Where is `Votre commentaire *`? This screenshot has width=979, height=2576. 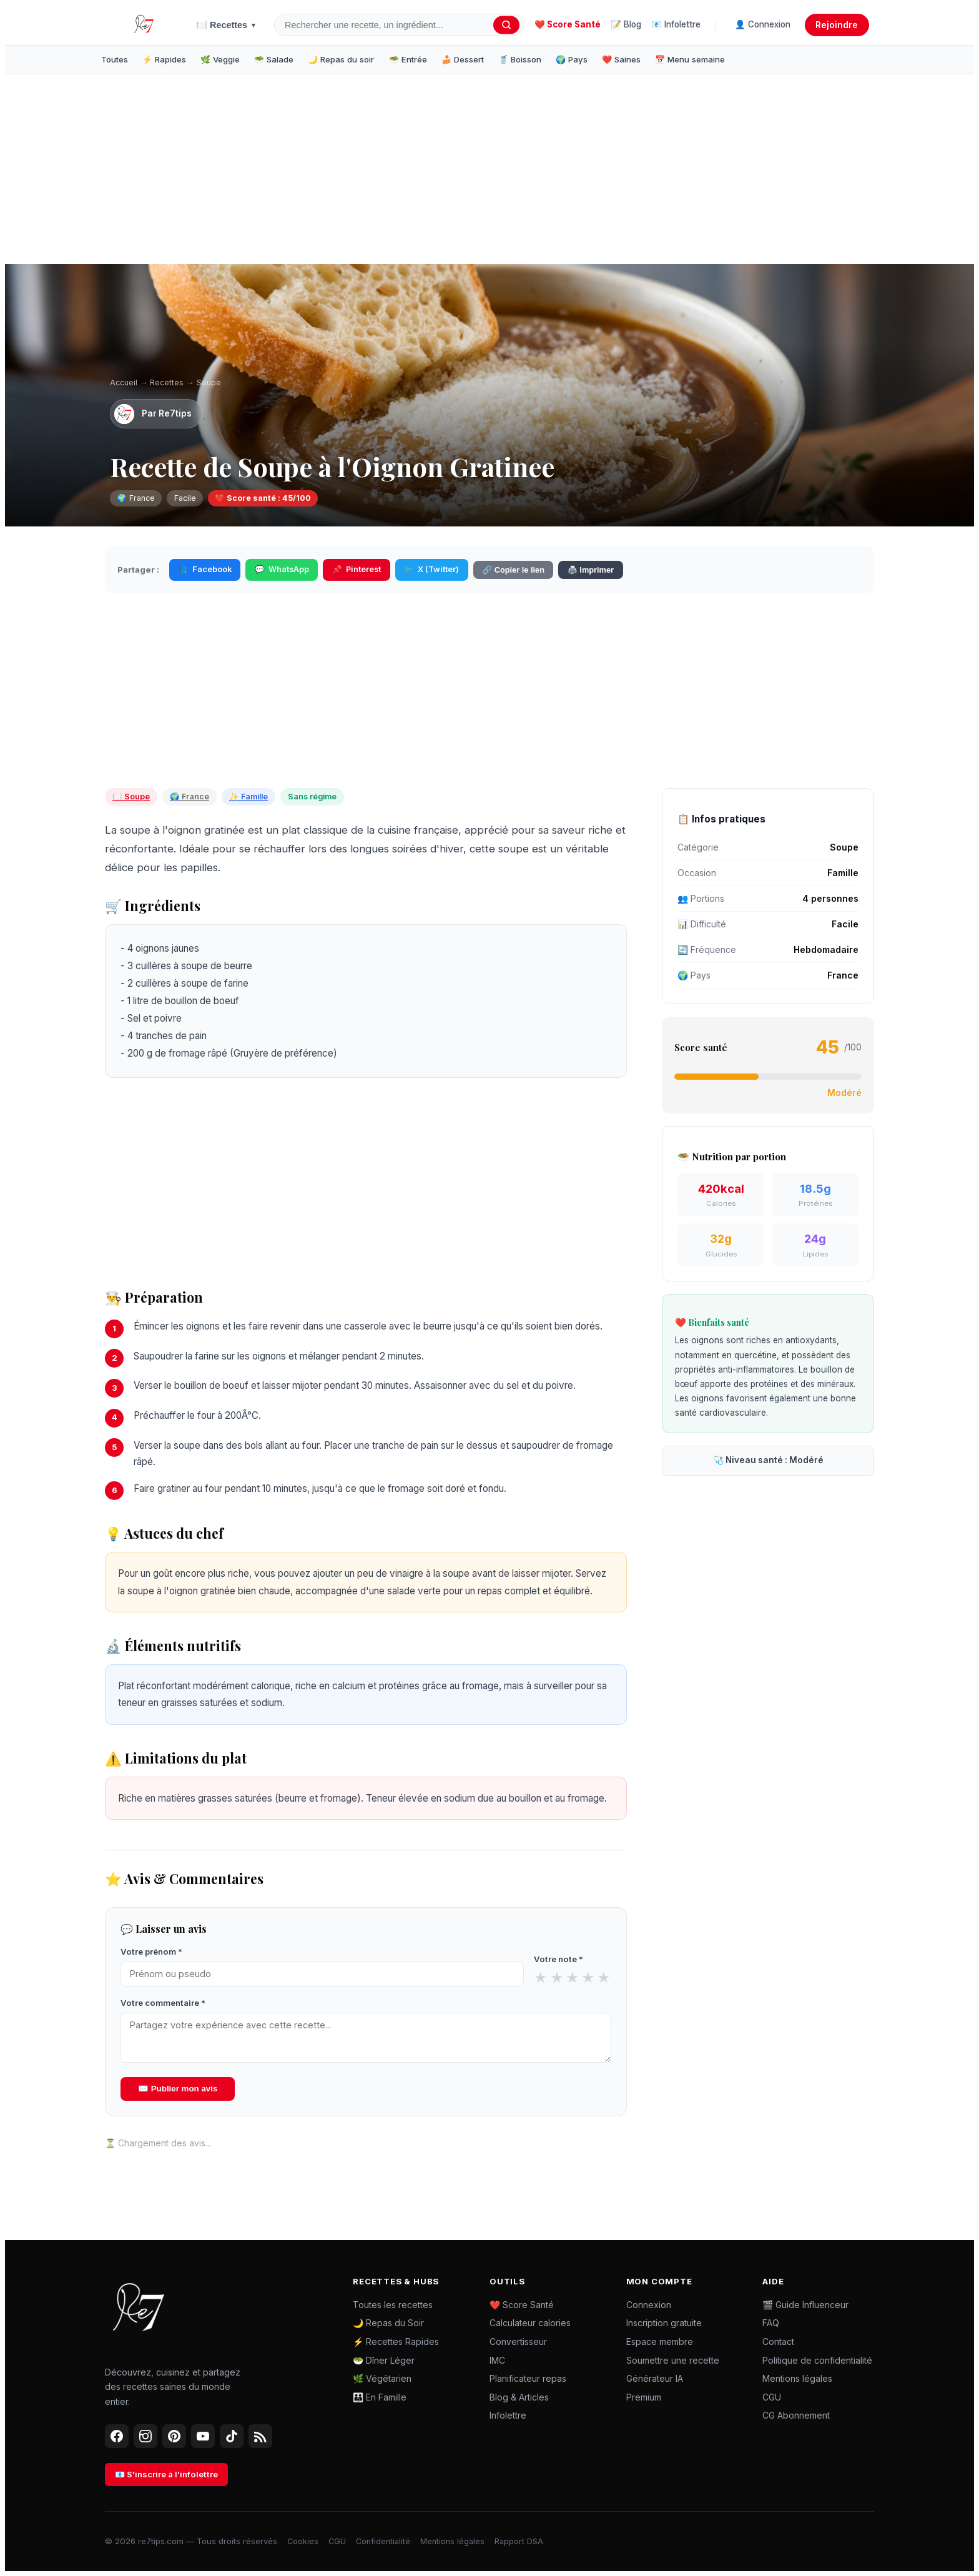 Votre commentaire * is located at coordinates (163, 2003).